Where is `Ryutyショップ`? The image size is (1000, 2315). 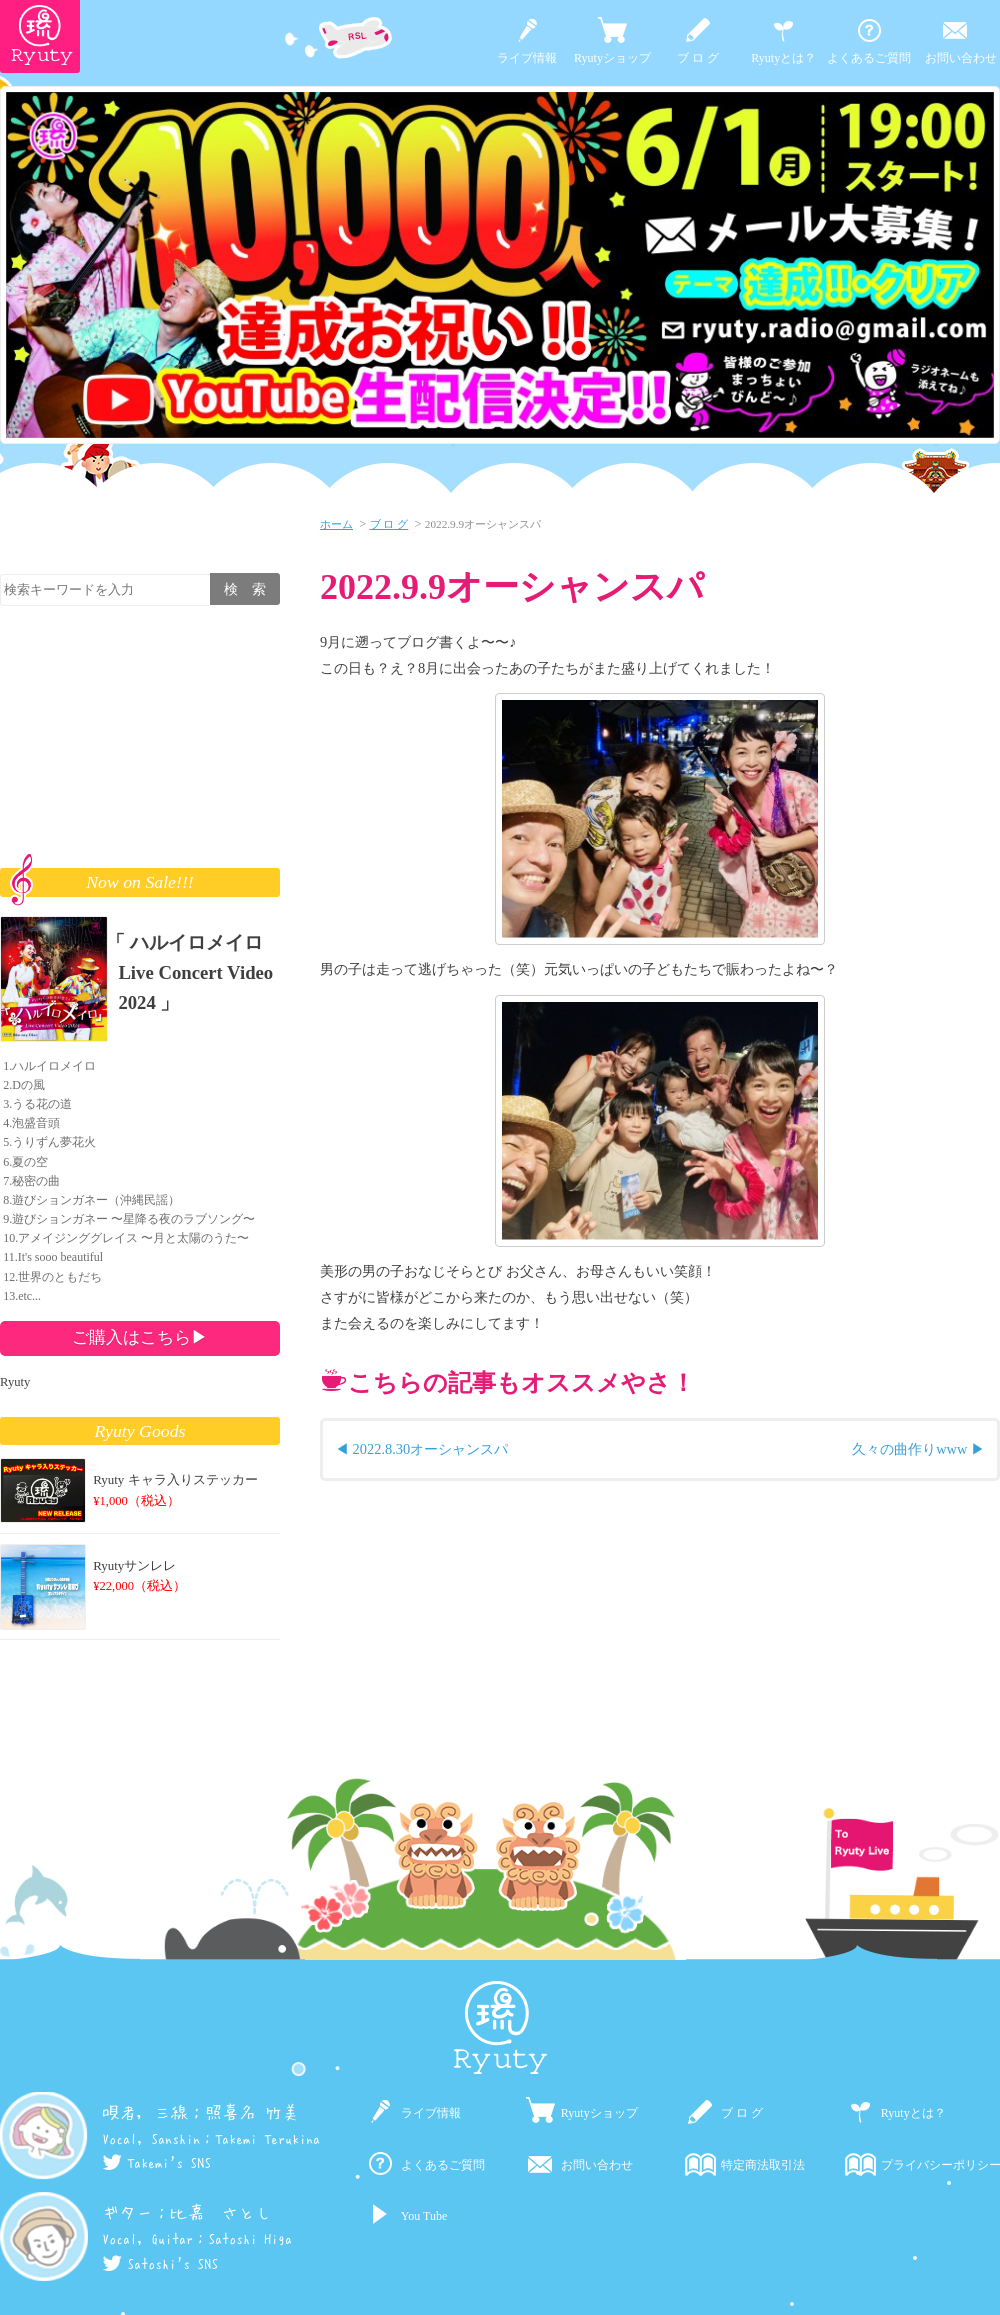
Ryutyショップ is located at coordinates (612, 58).